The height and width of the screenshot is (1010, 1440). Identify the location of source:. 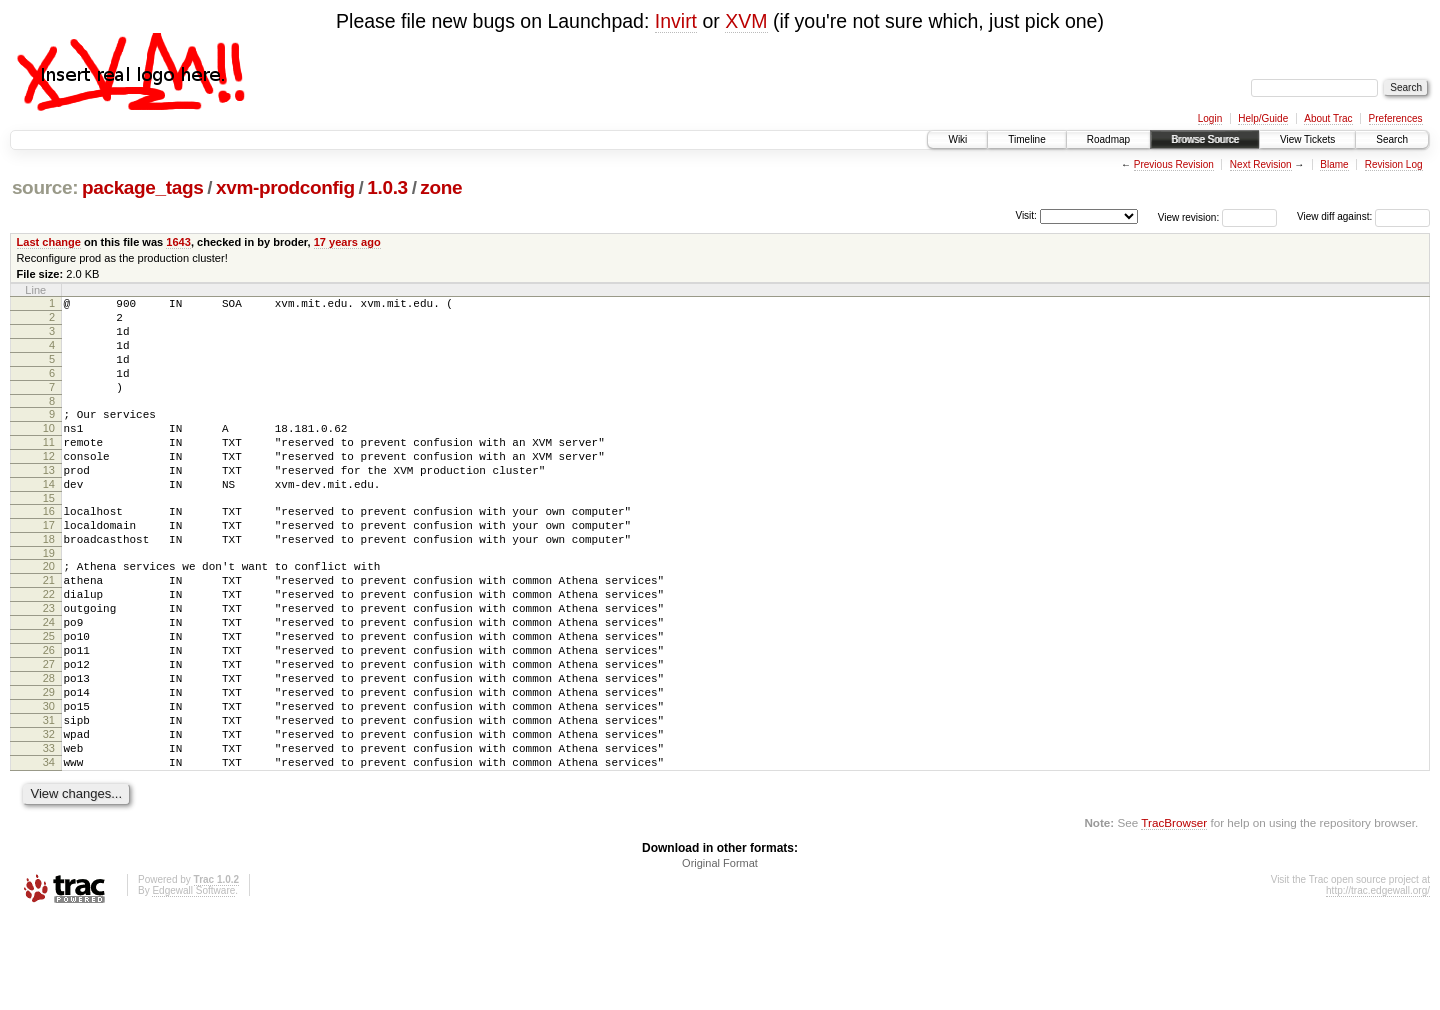
(45, 187).